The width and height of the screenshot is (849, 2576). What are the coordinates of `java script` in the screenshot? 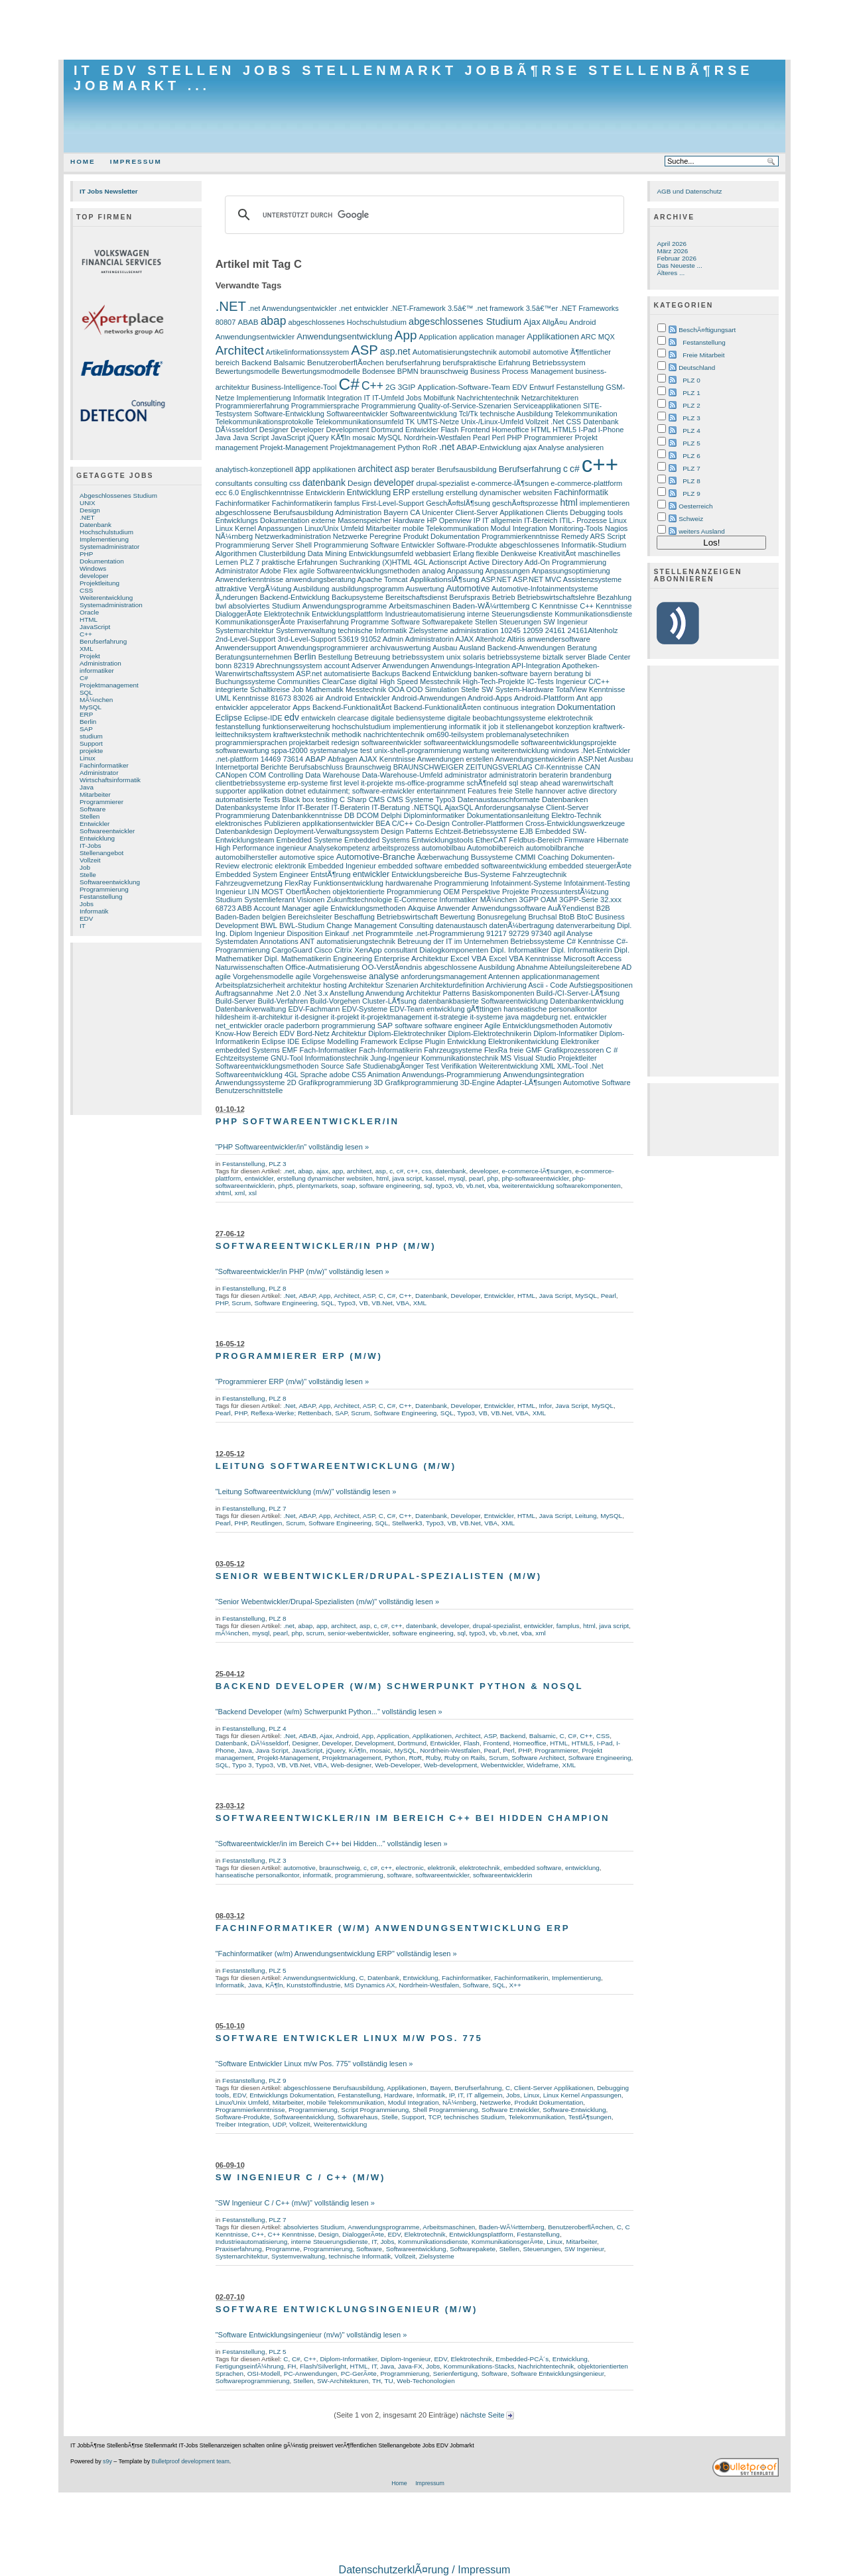 It's located at (408, 1178).